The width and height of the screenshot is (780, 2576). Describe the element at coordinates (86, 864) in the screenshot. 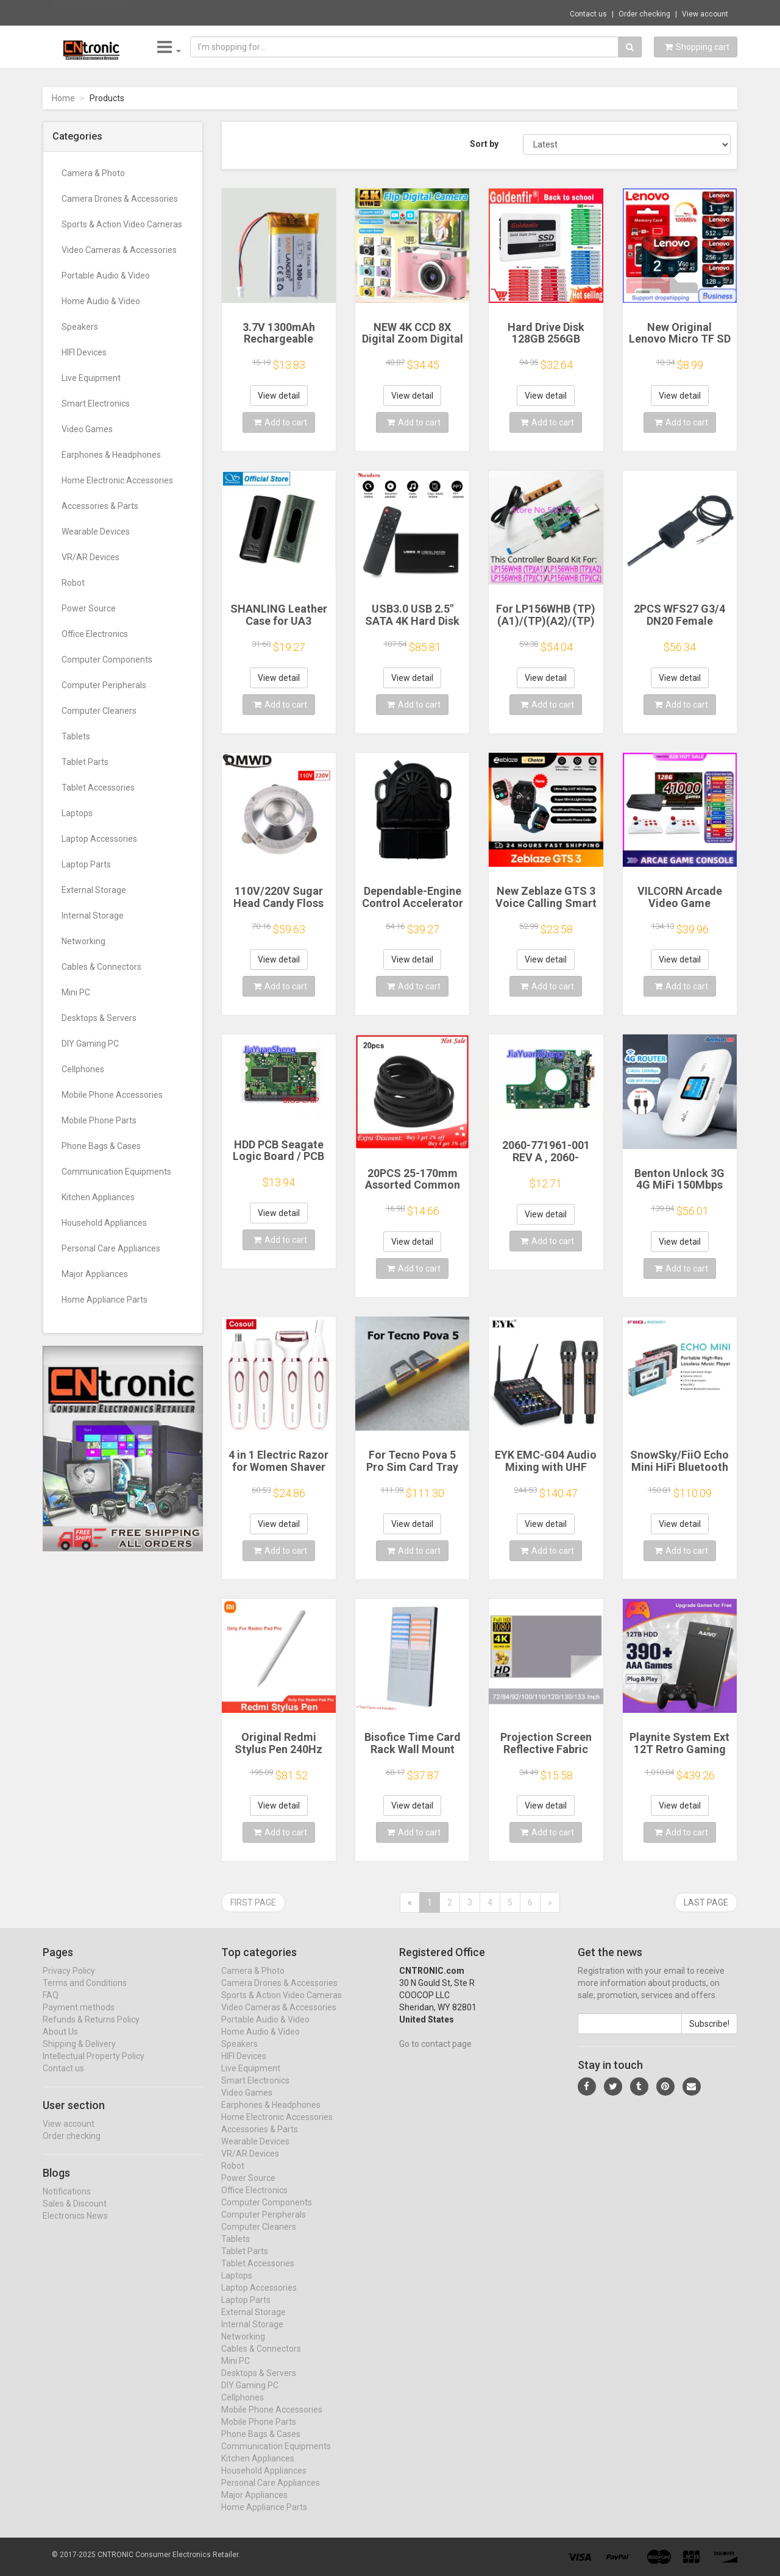

I see `Laptop Parts` at that location.